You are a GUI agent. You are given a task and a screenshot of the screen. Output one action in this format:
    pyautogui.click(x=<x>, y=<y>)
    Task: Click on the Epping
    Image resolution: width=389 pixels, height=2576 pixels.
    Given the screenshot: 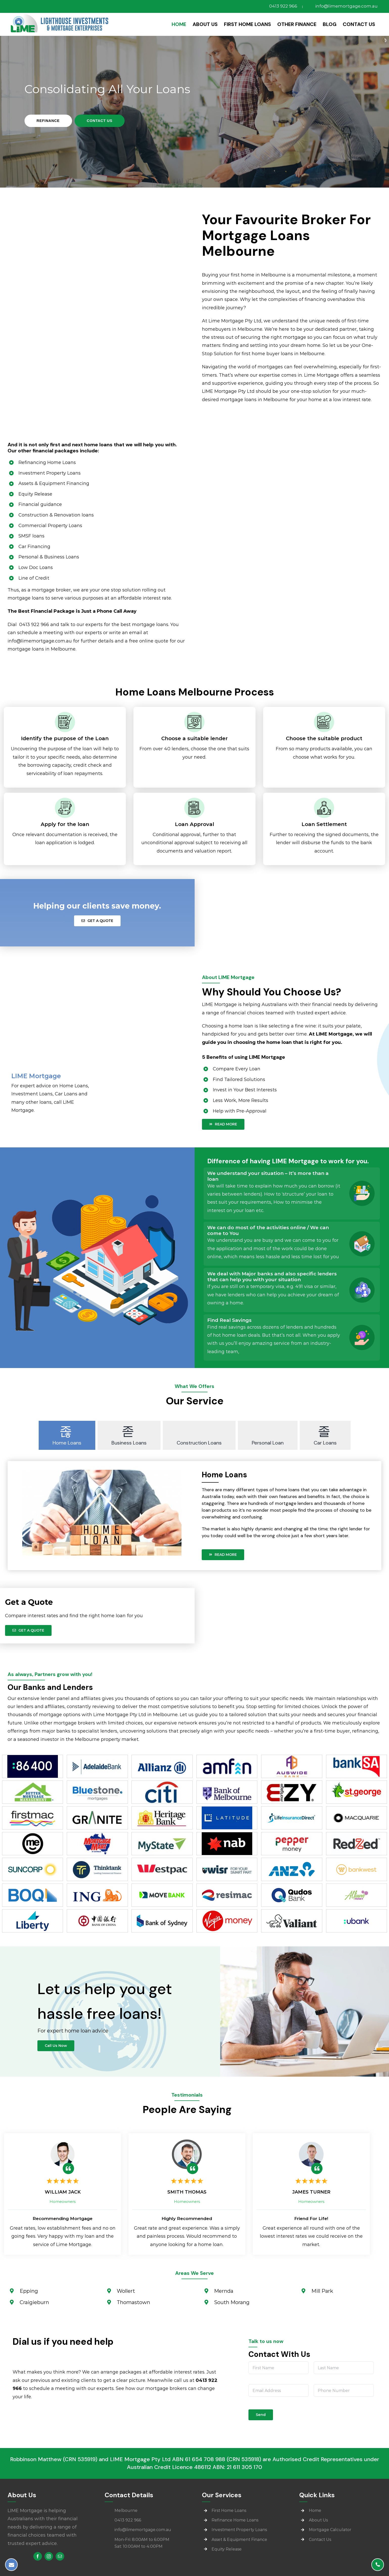 What is the action you would take?
    pyautogui.click(x=29, y=2291)
    